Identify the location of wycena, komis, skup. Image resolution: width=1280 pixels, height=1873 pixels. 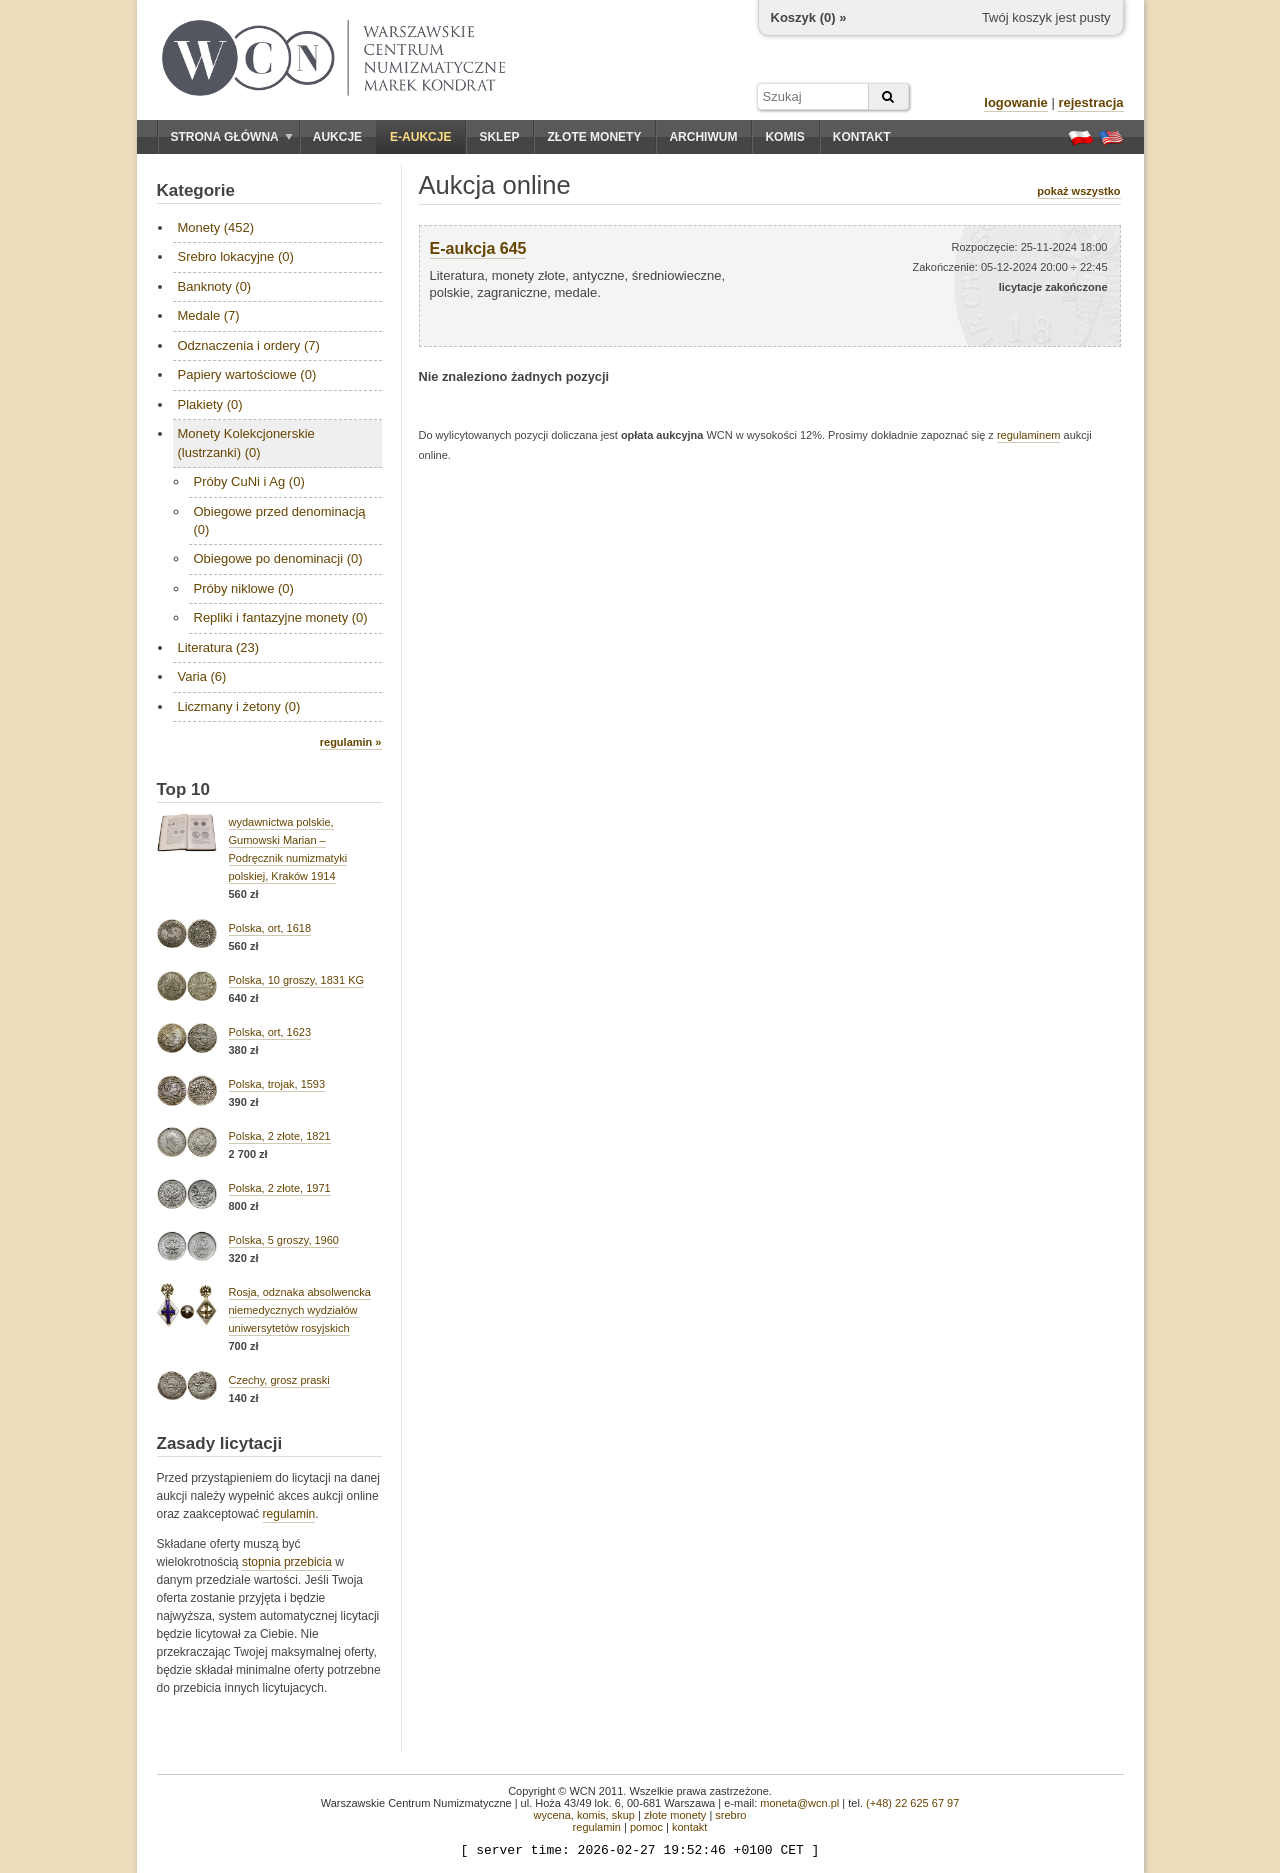
(583, 1815).